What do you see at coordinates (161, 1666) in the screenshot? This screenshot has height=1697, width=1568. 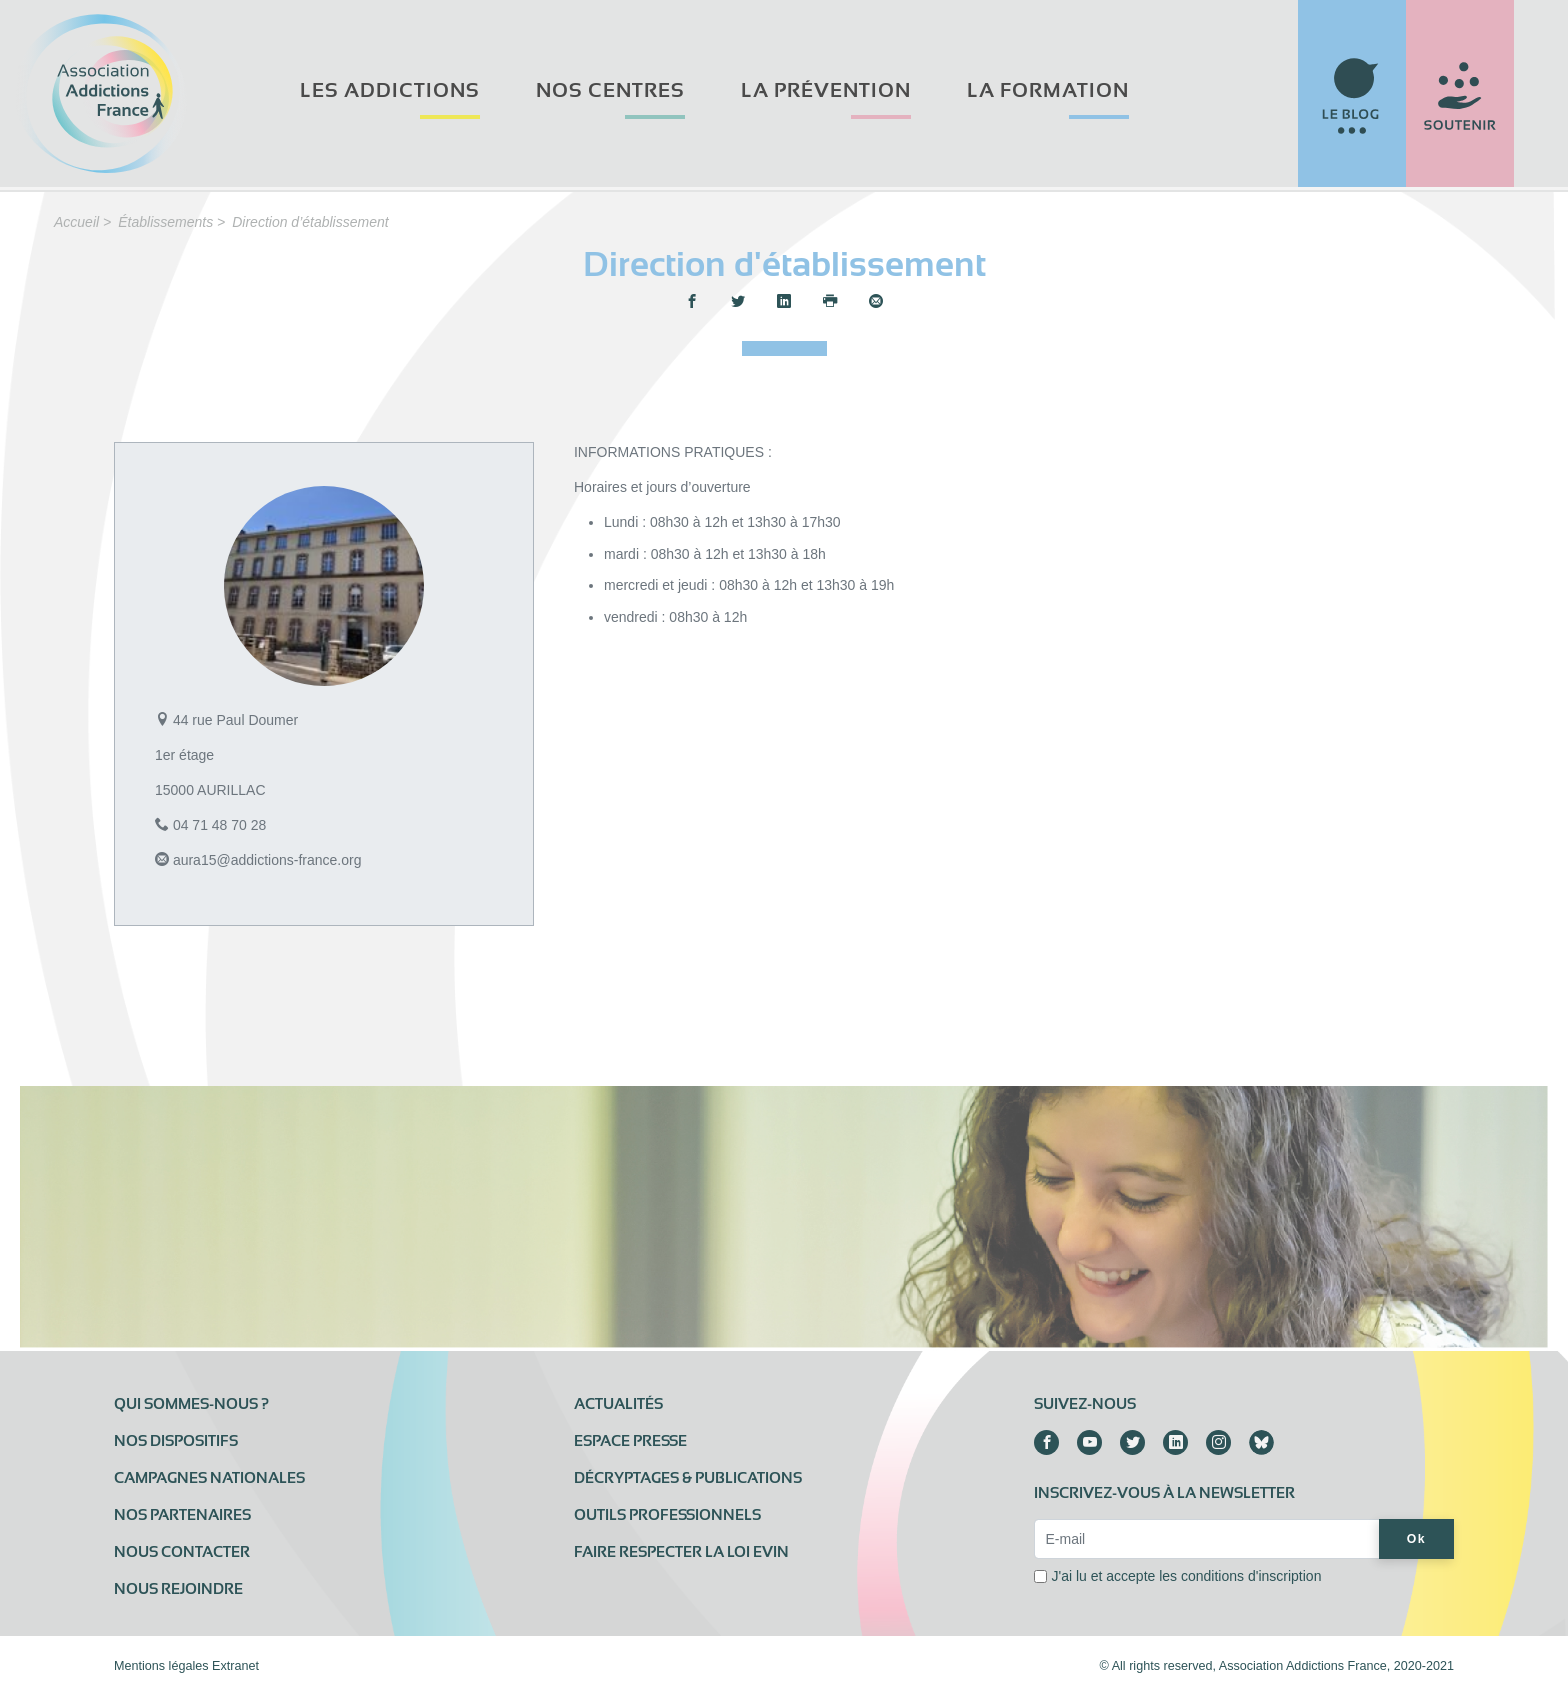 I see `Mentions légales` at bounding box center [161, 1666].